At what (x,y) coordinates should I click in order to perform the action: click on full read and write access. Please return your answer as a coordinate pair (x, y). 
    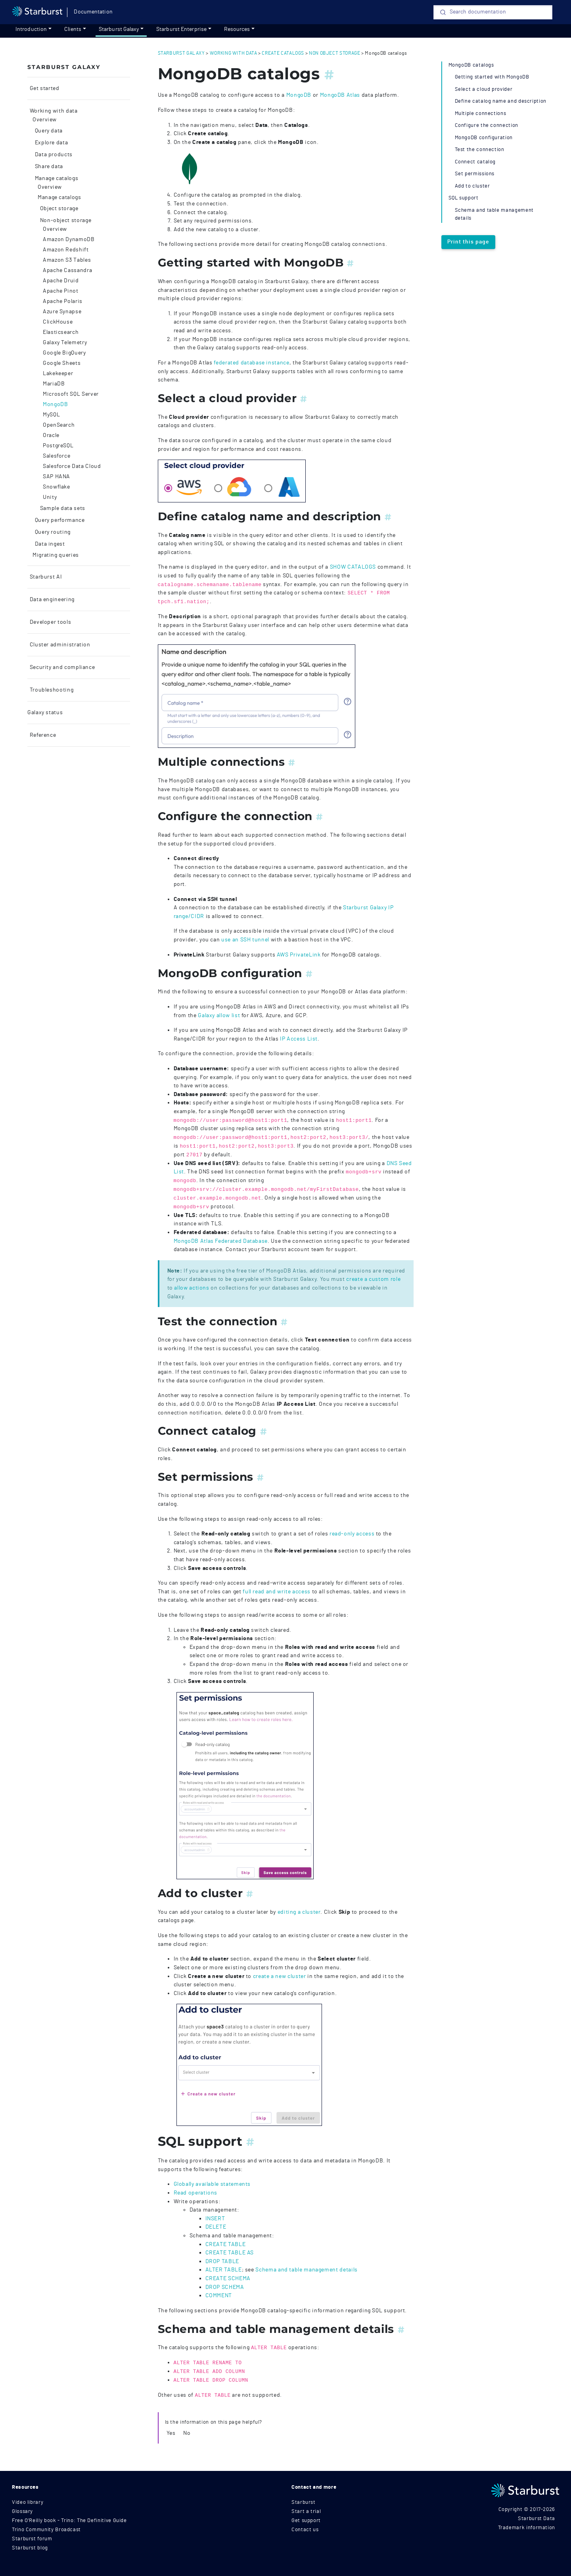
    Looking at the image, I should click on (276, 1592).